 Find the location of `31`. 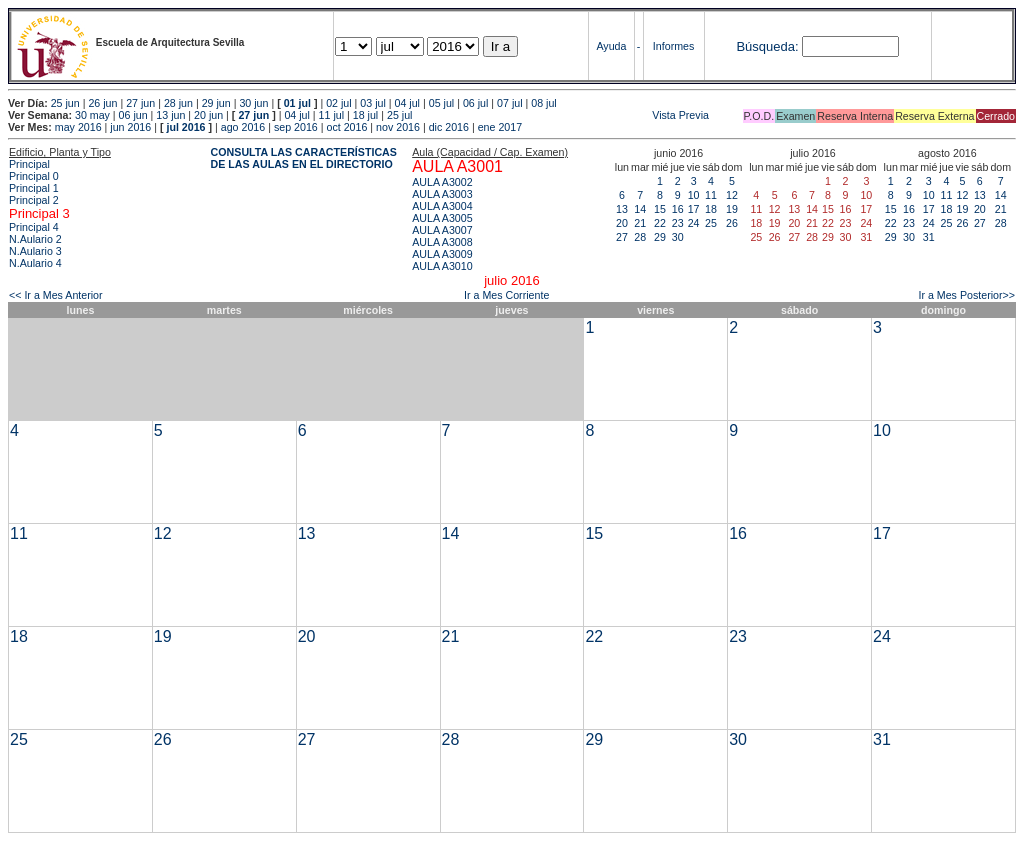

31 is located at coordinates (929, 237).